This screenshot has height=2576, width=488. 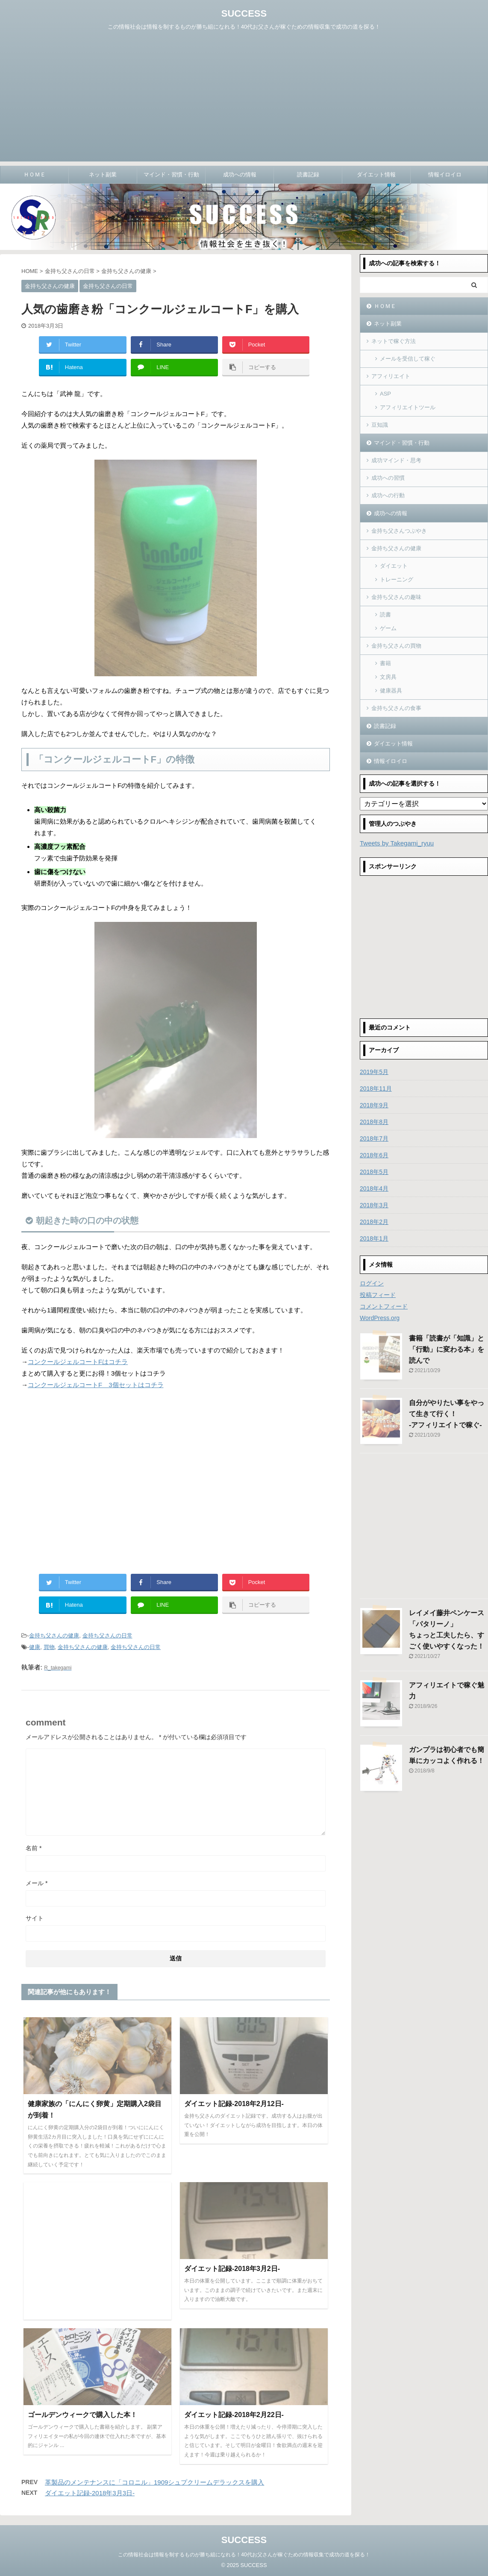 I want to click on この情報社会は情報を制するものが勝ち組になれる！40代お父さんが稼ぐための情報収集で成功の道を探る！, so click(x=244, y=2553).